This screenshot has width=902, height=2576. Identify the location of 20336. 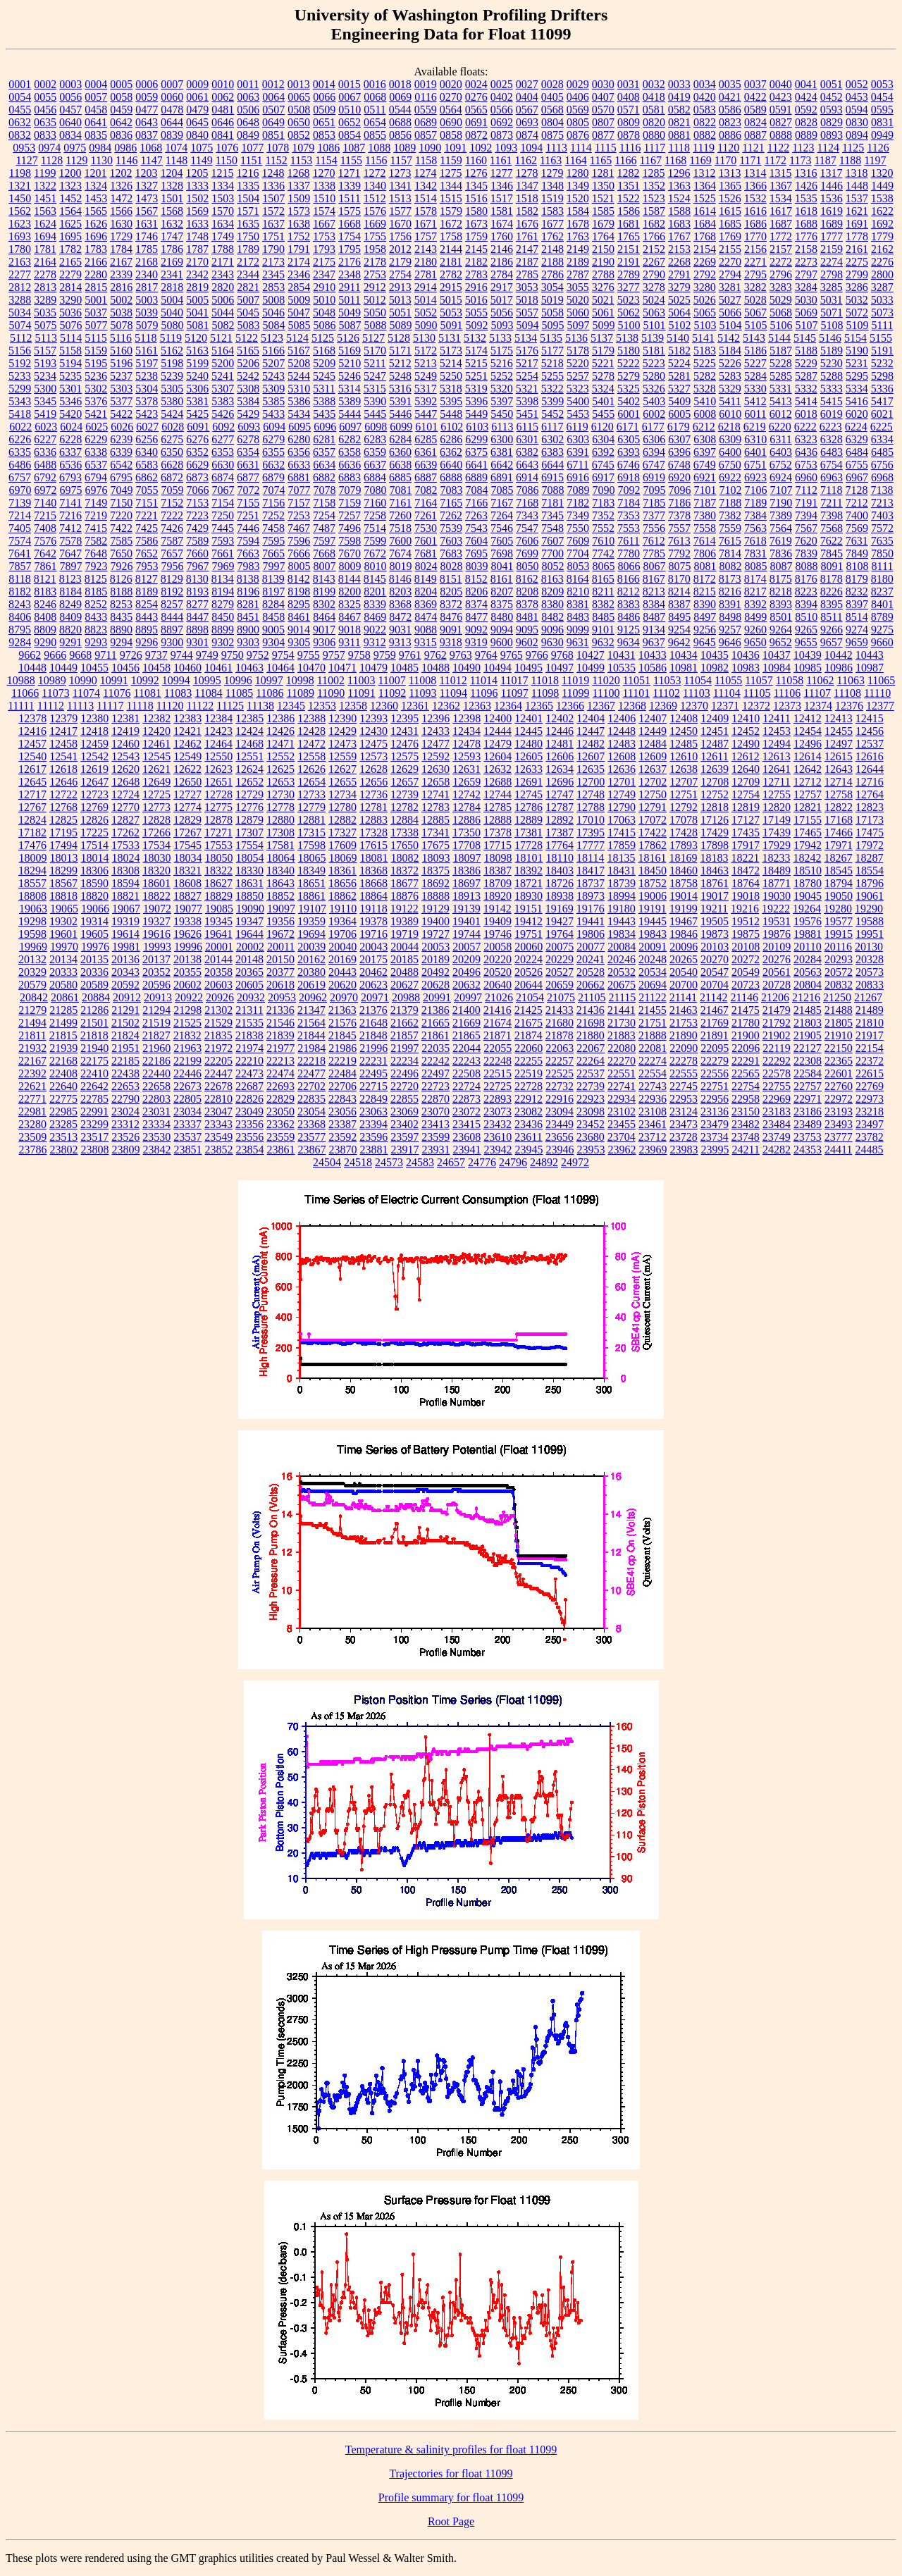
(94, 972).